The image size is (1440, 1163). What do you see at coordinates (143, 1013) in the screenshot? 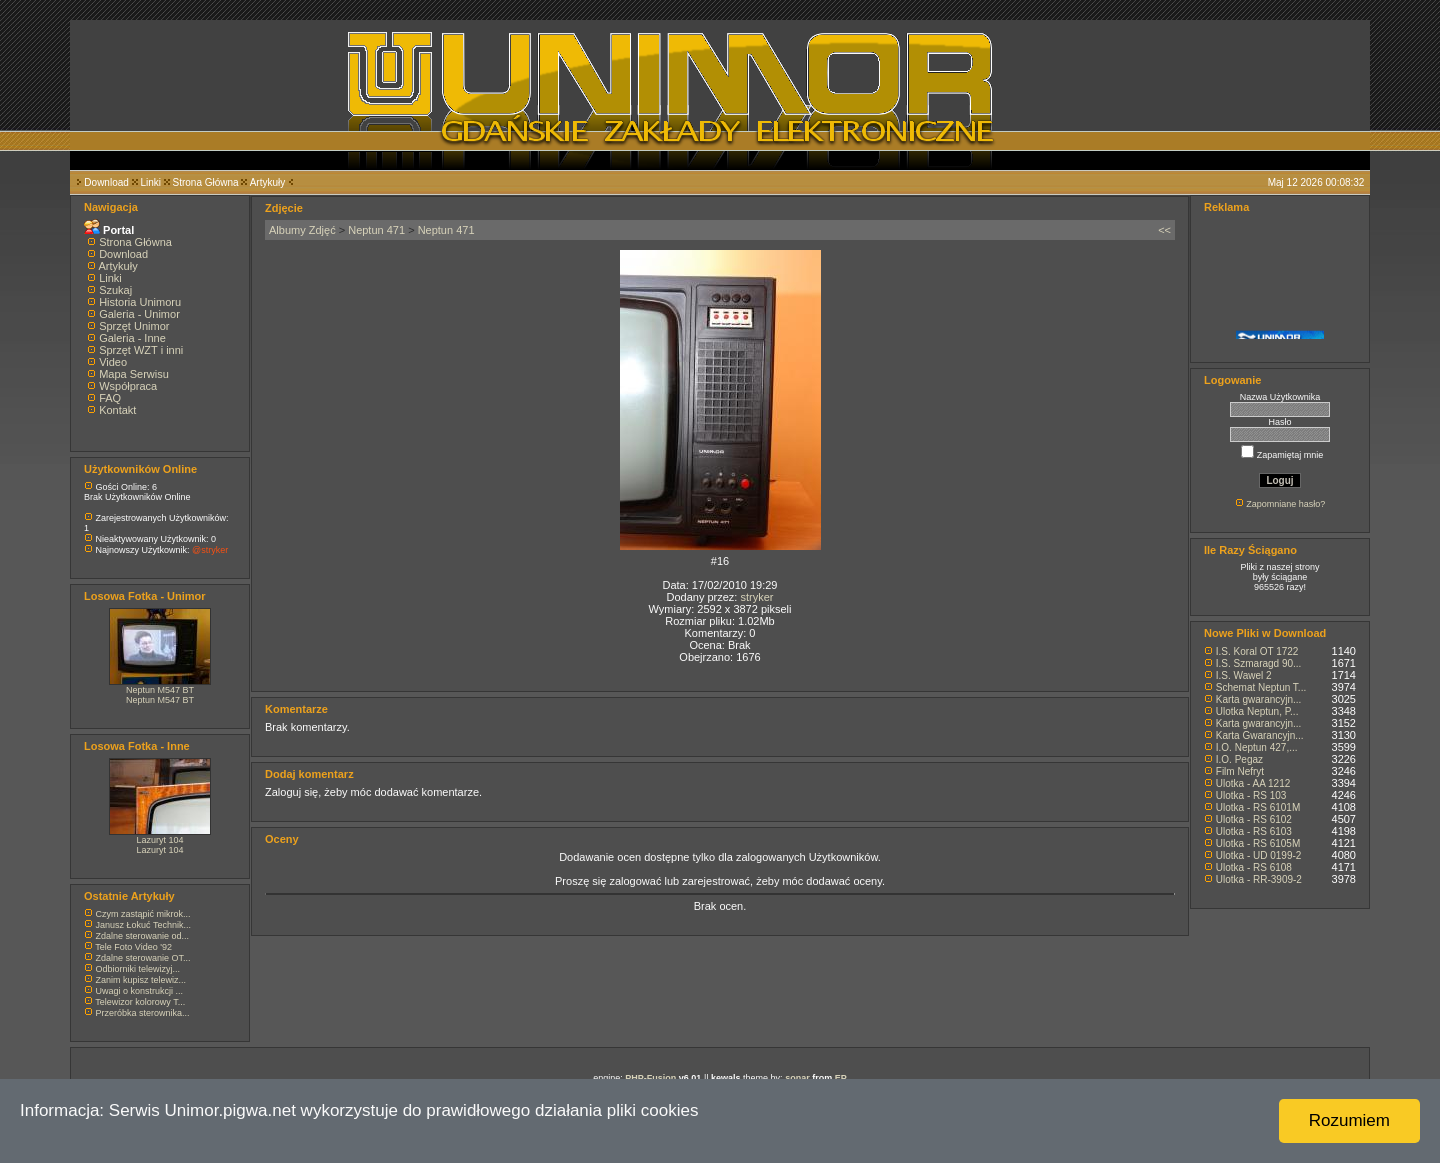
I see `Przeróbka sterownika...` at bounding box center [143, 1013].